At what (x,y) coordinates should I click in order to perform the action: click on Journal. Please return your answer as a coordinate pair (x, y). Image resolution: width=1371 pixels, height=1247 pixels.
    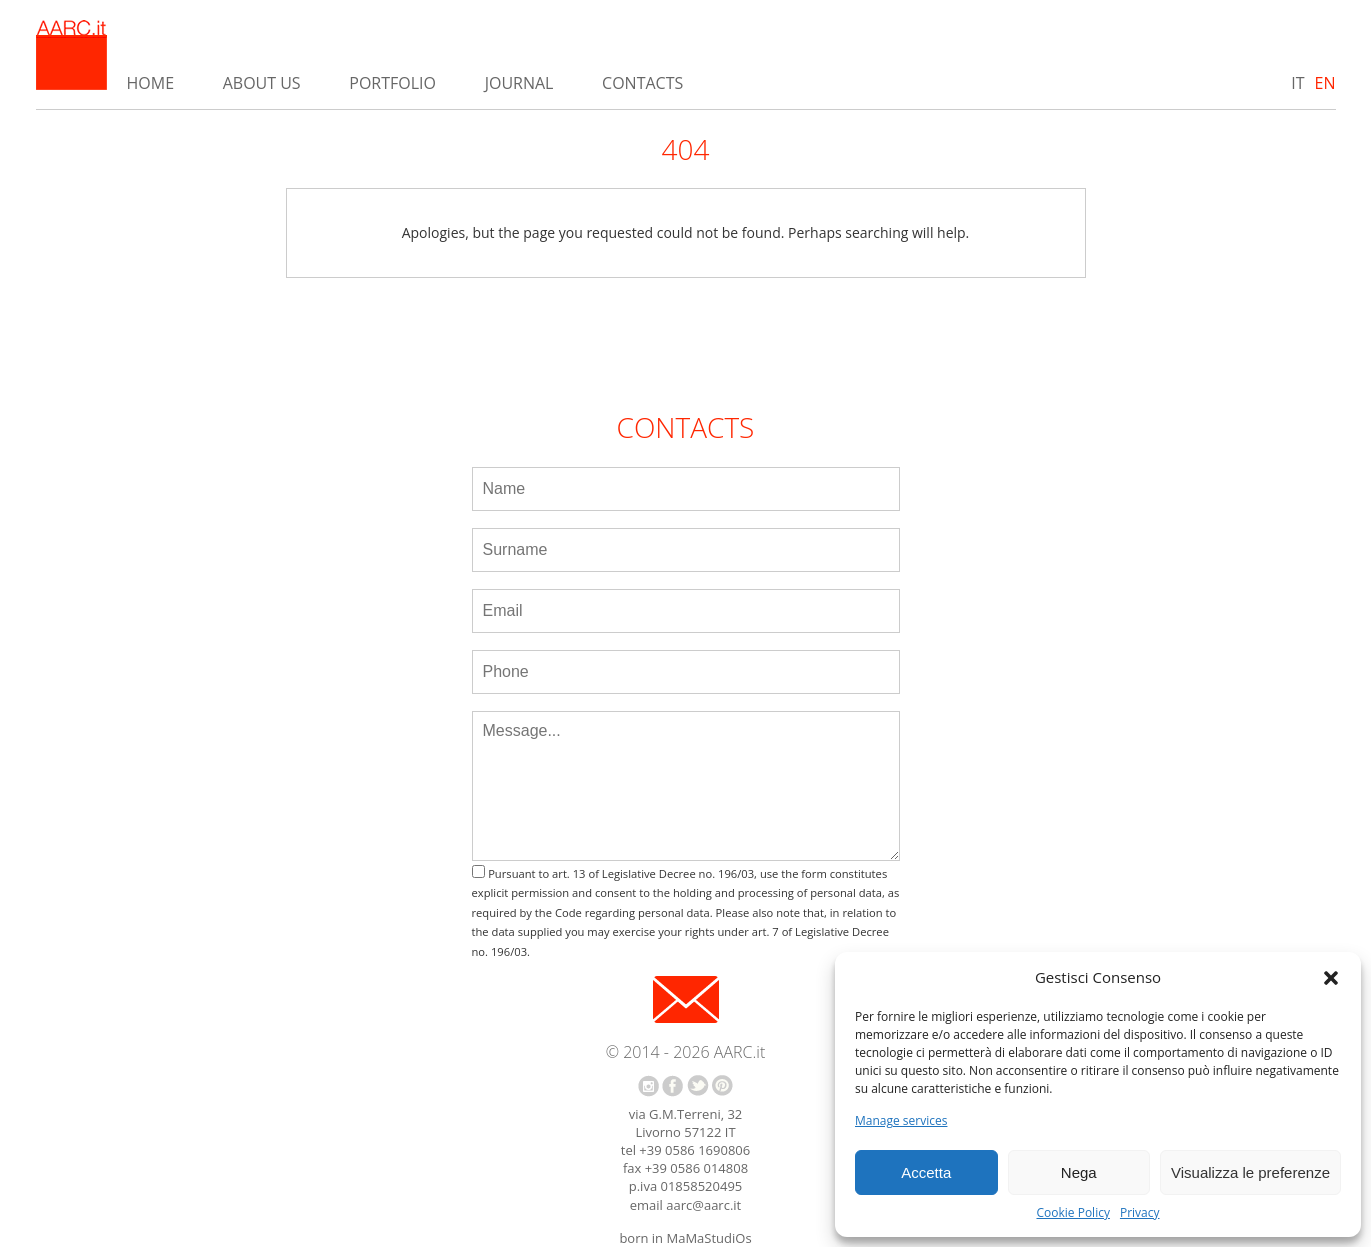
    Looking at the image, I should click on (519, 83).